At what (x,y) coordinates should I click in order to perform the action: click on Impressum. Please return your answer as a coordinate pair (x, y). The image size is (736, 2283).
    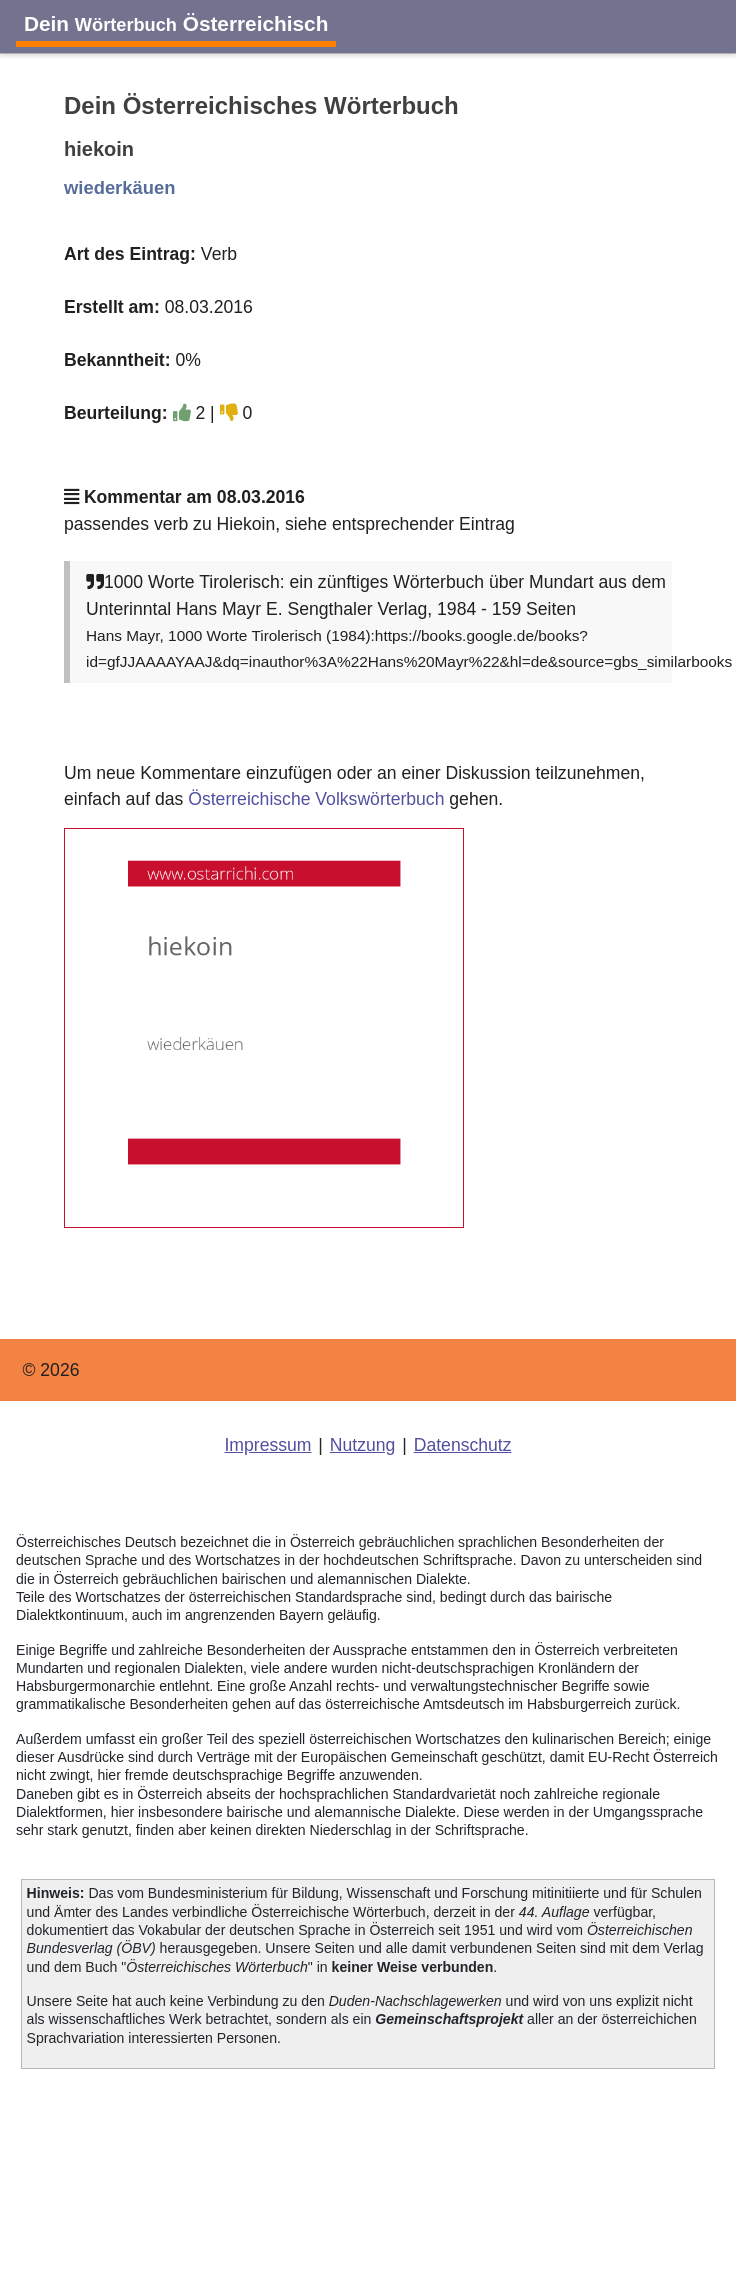
    Looking at the image, I should click on (267, 1445).